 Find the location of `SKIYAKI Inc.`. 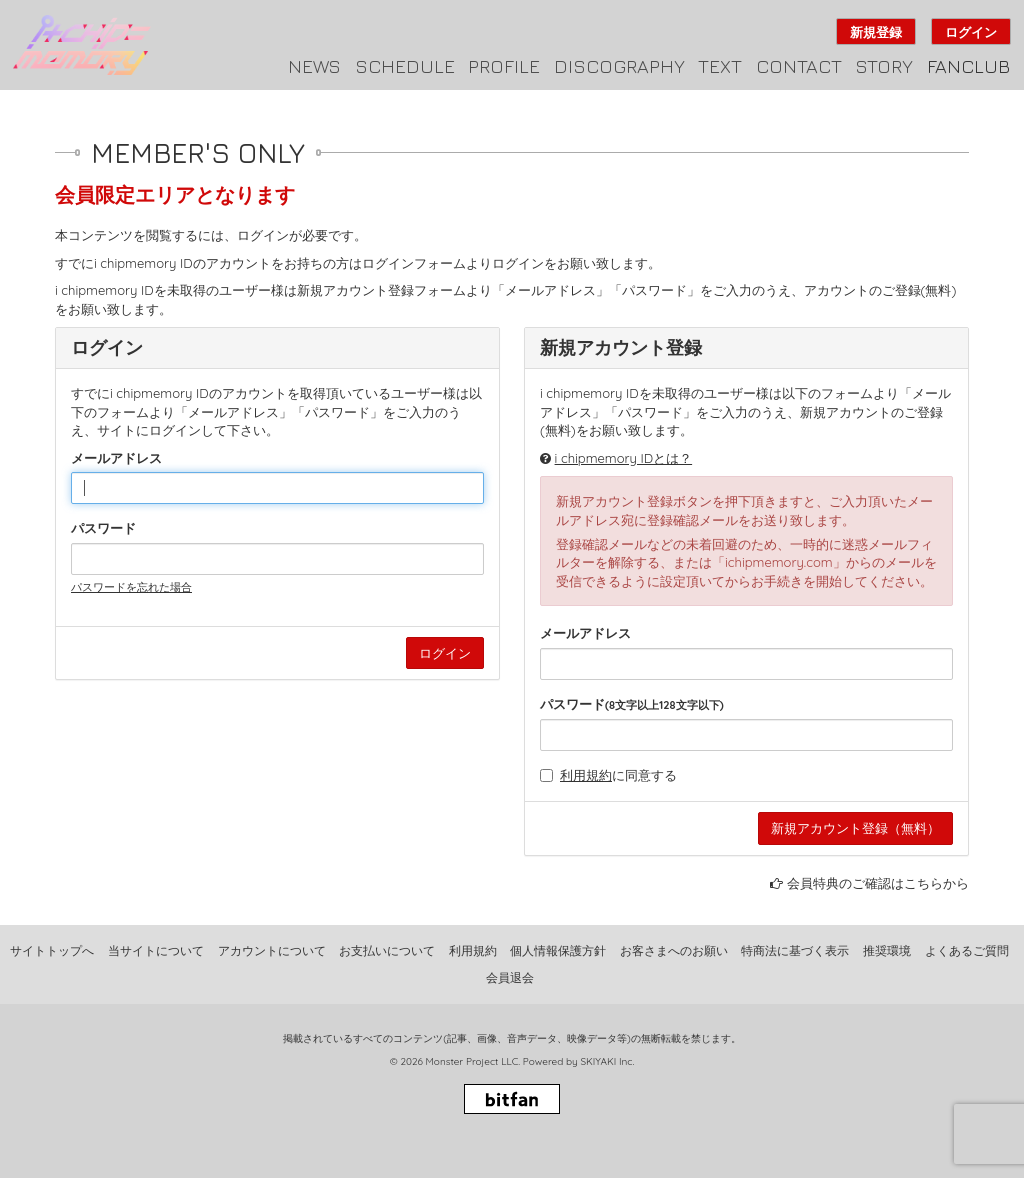

SKIYAKI Inc. is located at coordinates (607, 1061).